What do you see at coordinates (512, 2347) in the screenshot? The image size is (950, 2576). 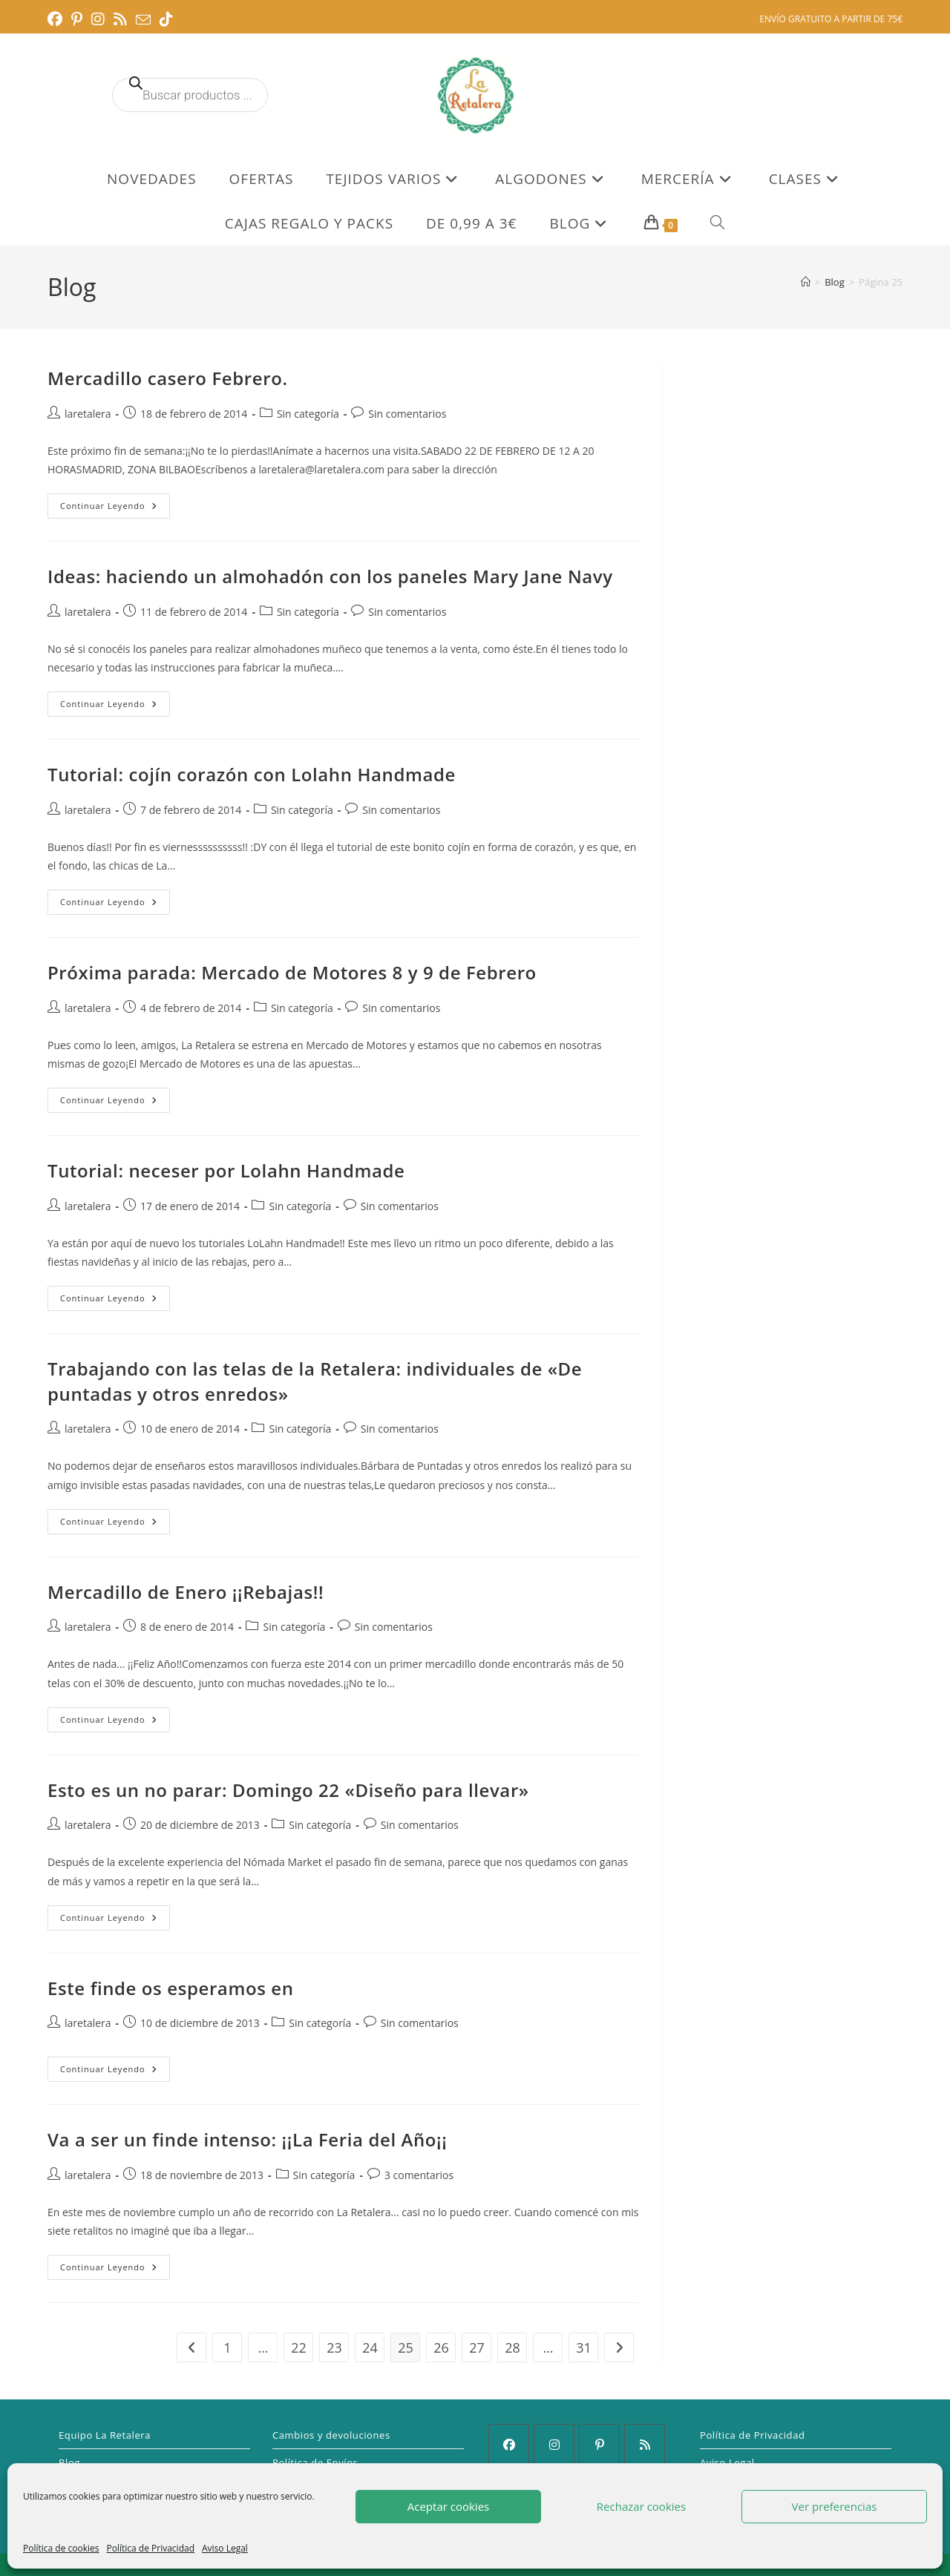 I see `28 [Página 28]` at bounding box center [512, 2347].